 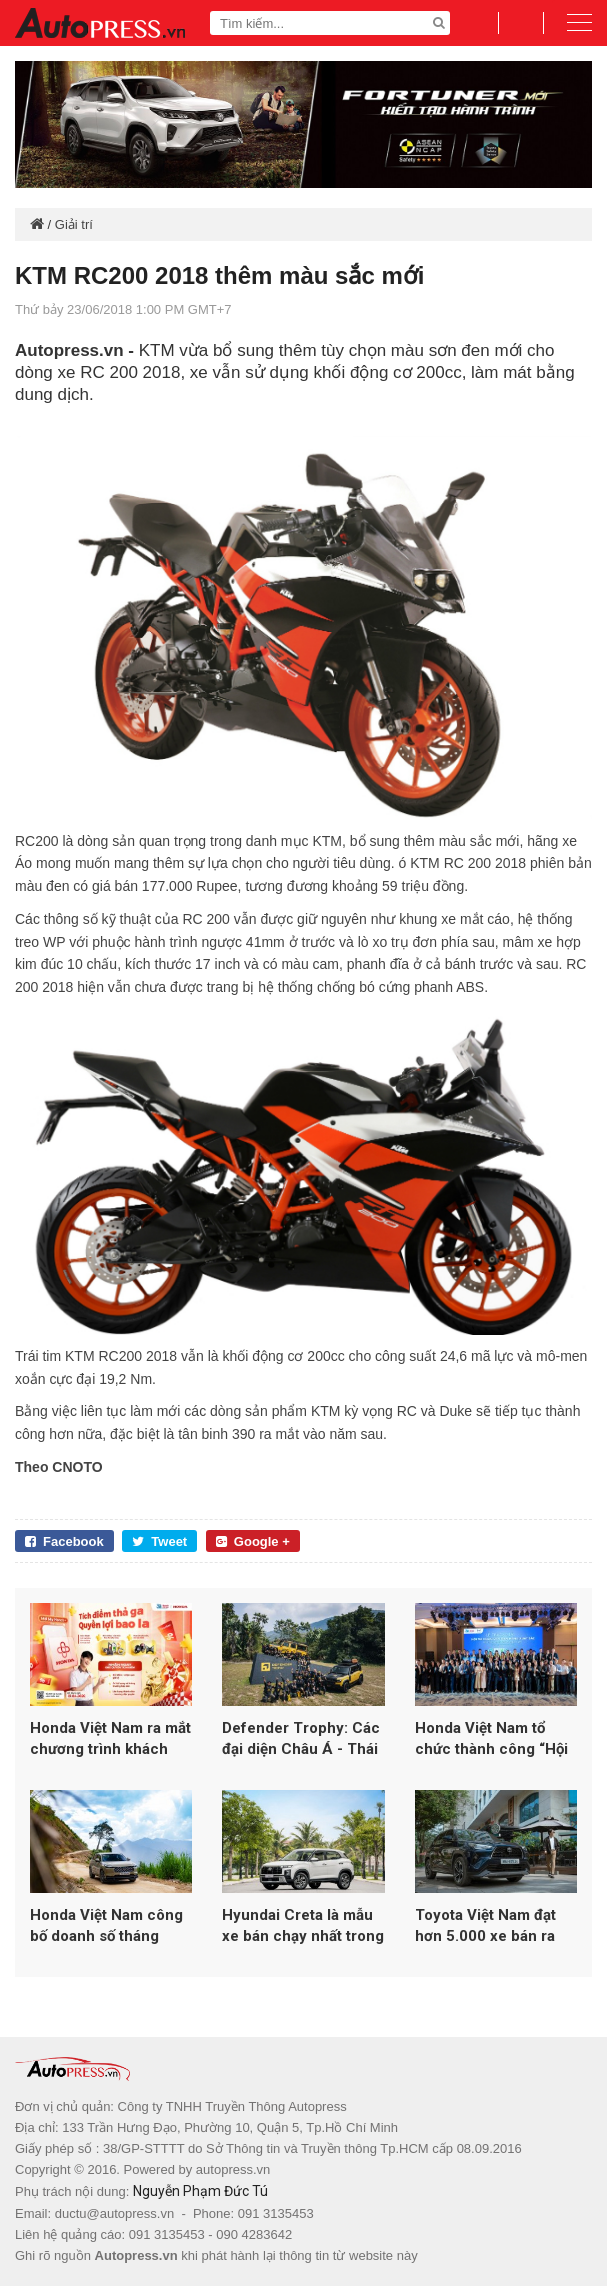 I want to click on Honda Việt Nam ra mắt chương trình khách hàng thân thiết trên My Honda+, so click(x=110, y=1739).